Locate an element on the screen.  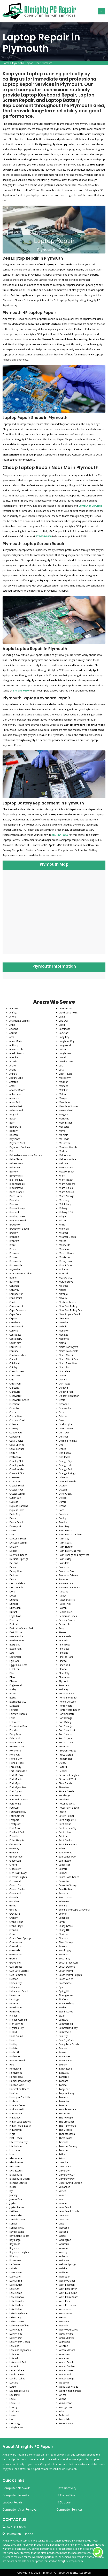
Ocoee is located at coordinates (62, 1412).